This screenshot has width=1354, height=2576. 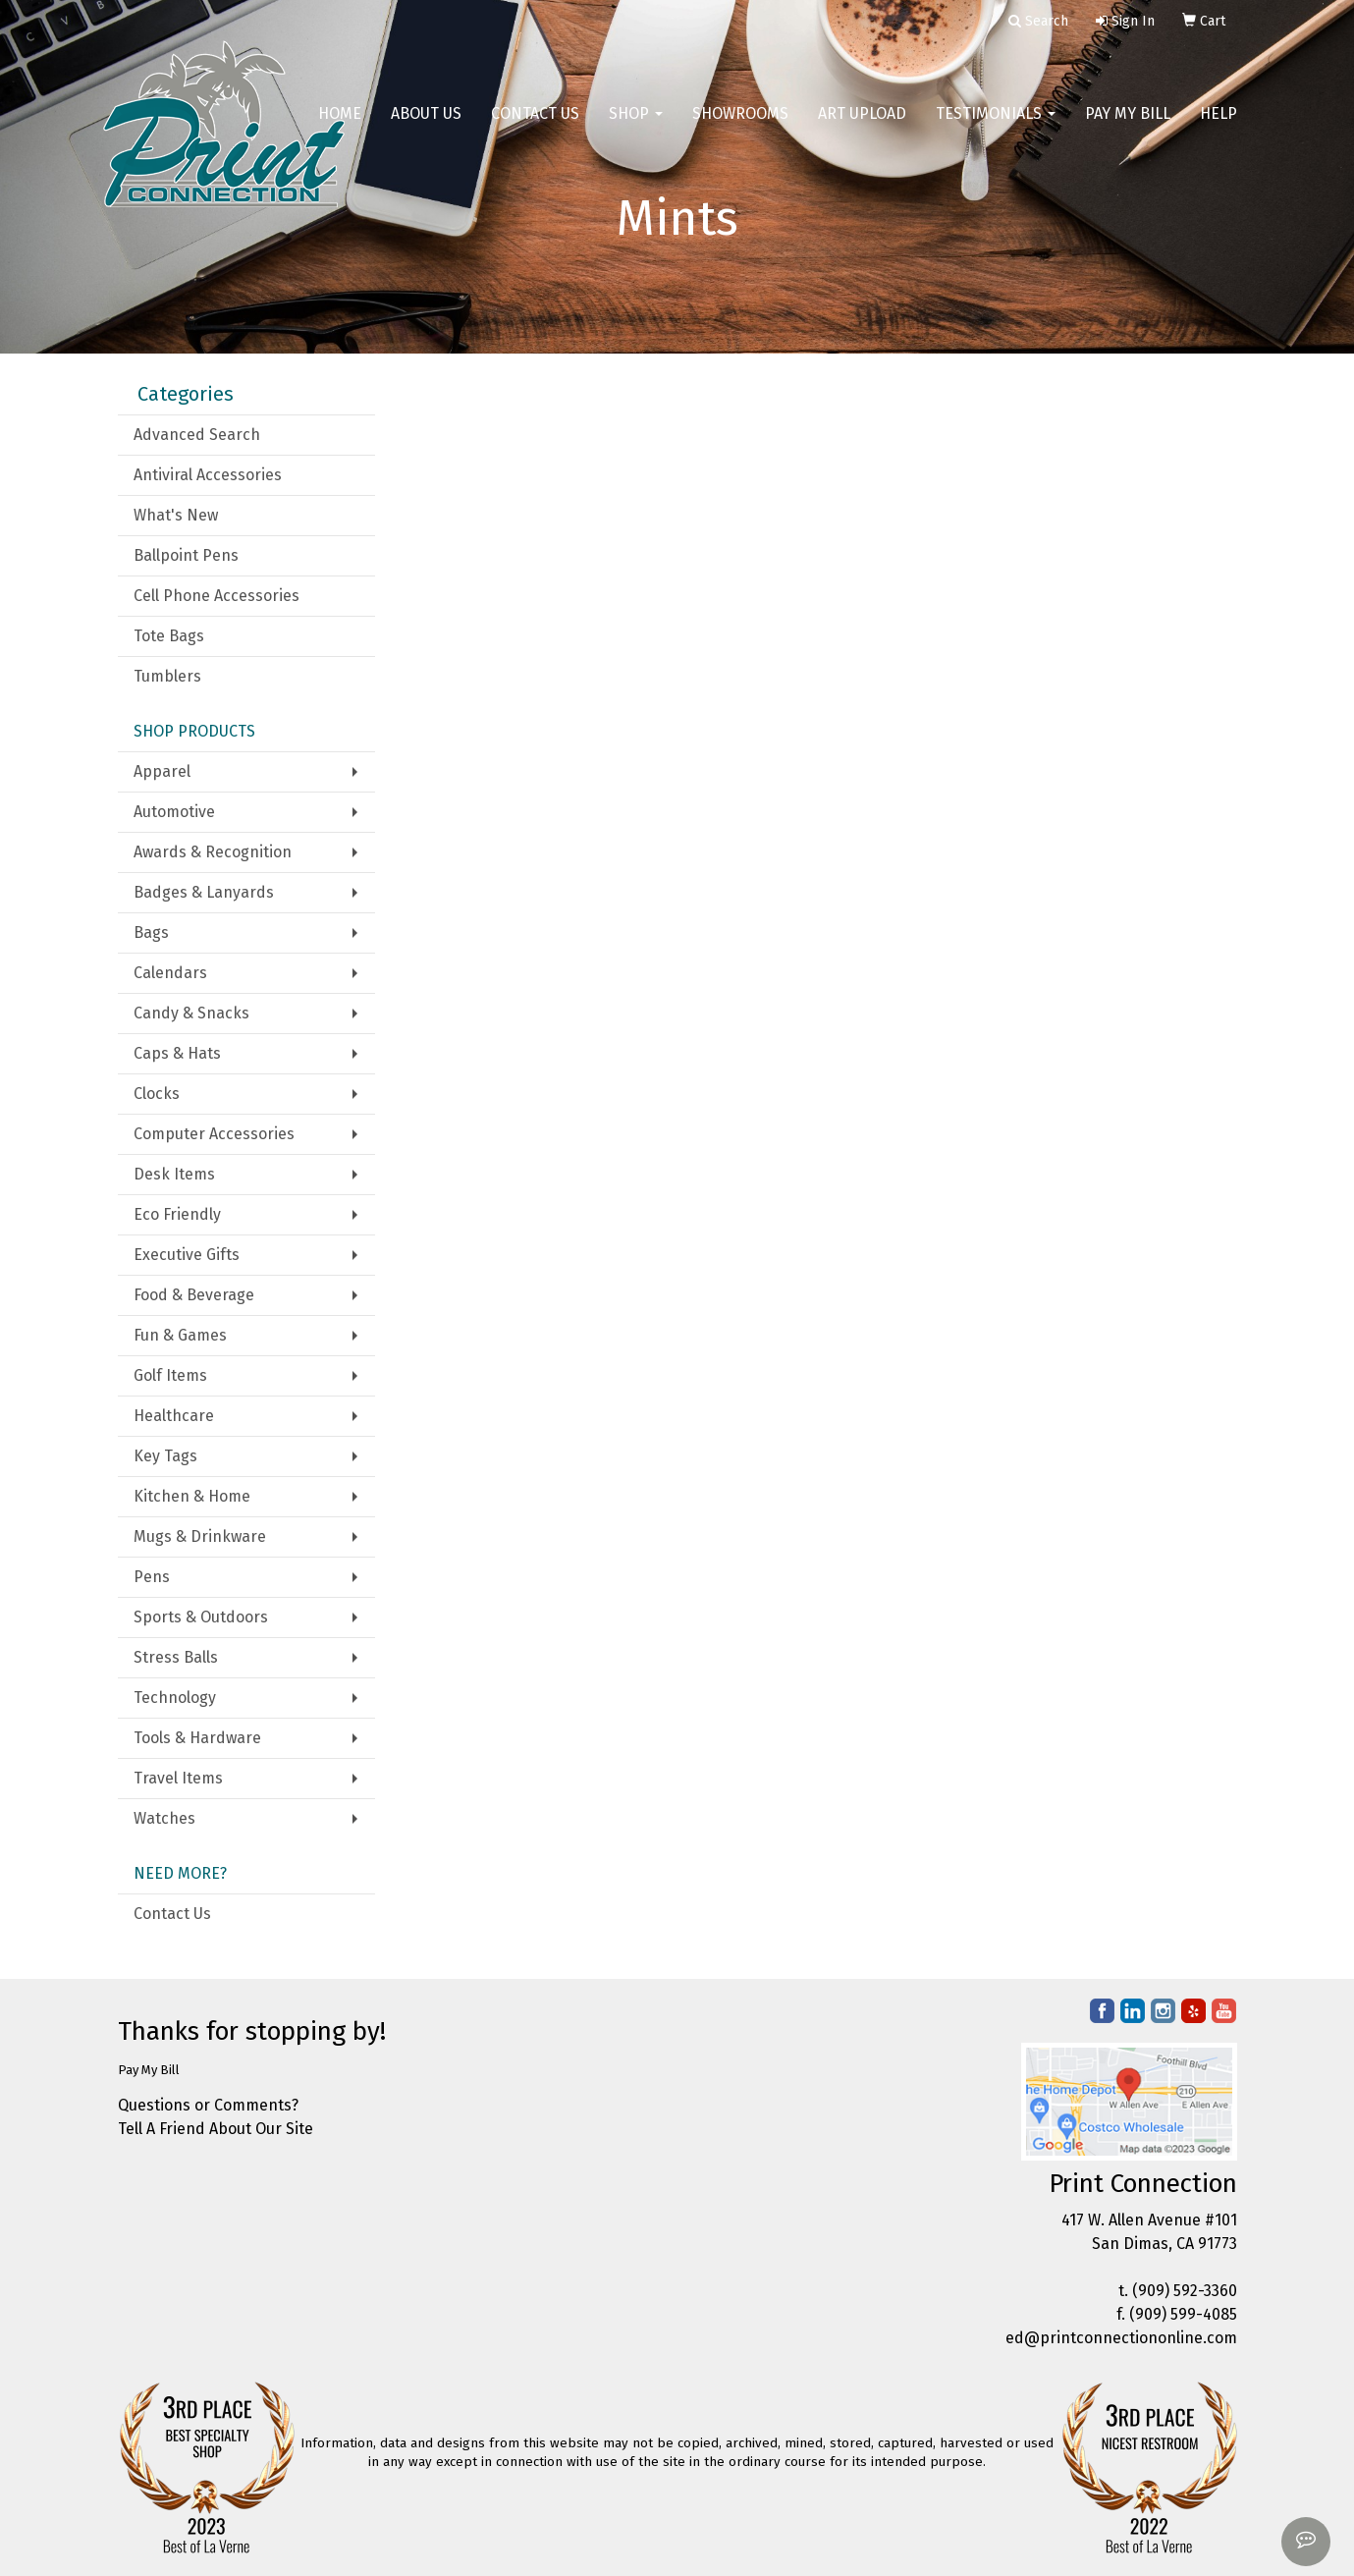 I want to click on Awards & Recognition, so click(x=213, y=852).